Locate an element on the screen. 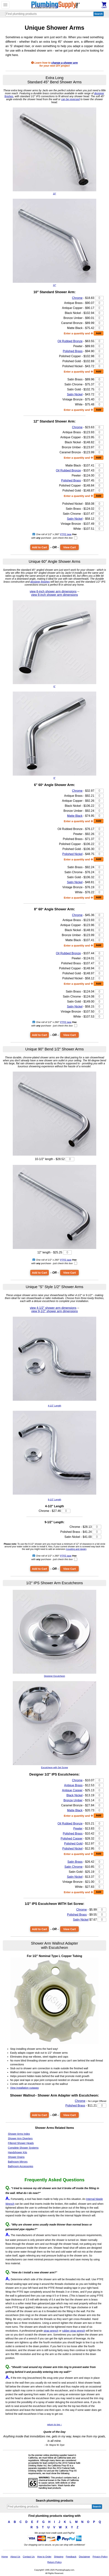 Image resolution: width=109 pixels, height=2576 pixels. Designer Escutcheon is located at coordinates (54, 1634).